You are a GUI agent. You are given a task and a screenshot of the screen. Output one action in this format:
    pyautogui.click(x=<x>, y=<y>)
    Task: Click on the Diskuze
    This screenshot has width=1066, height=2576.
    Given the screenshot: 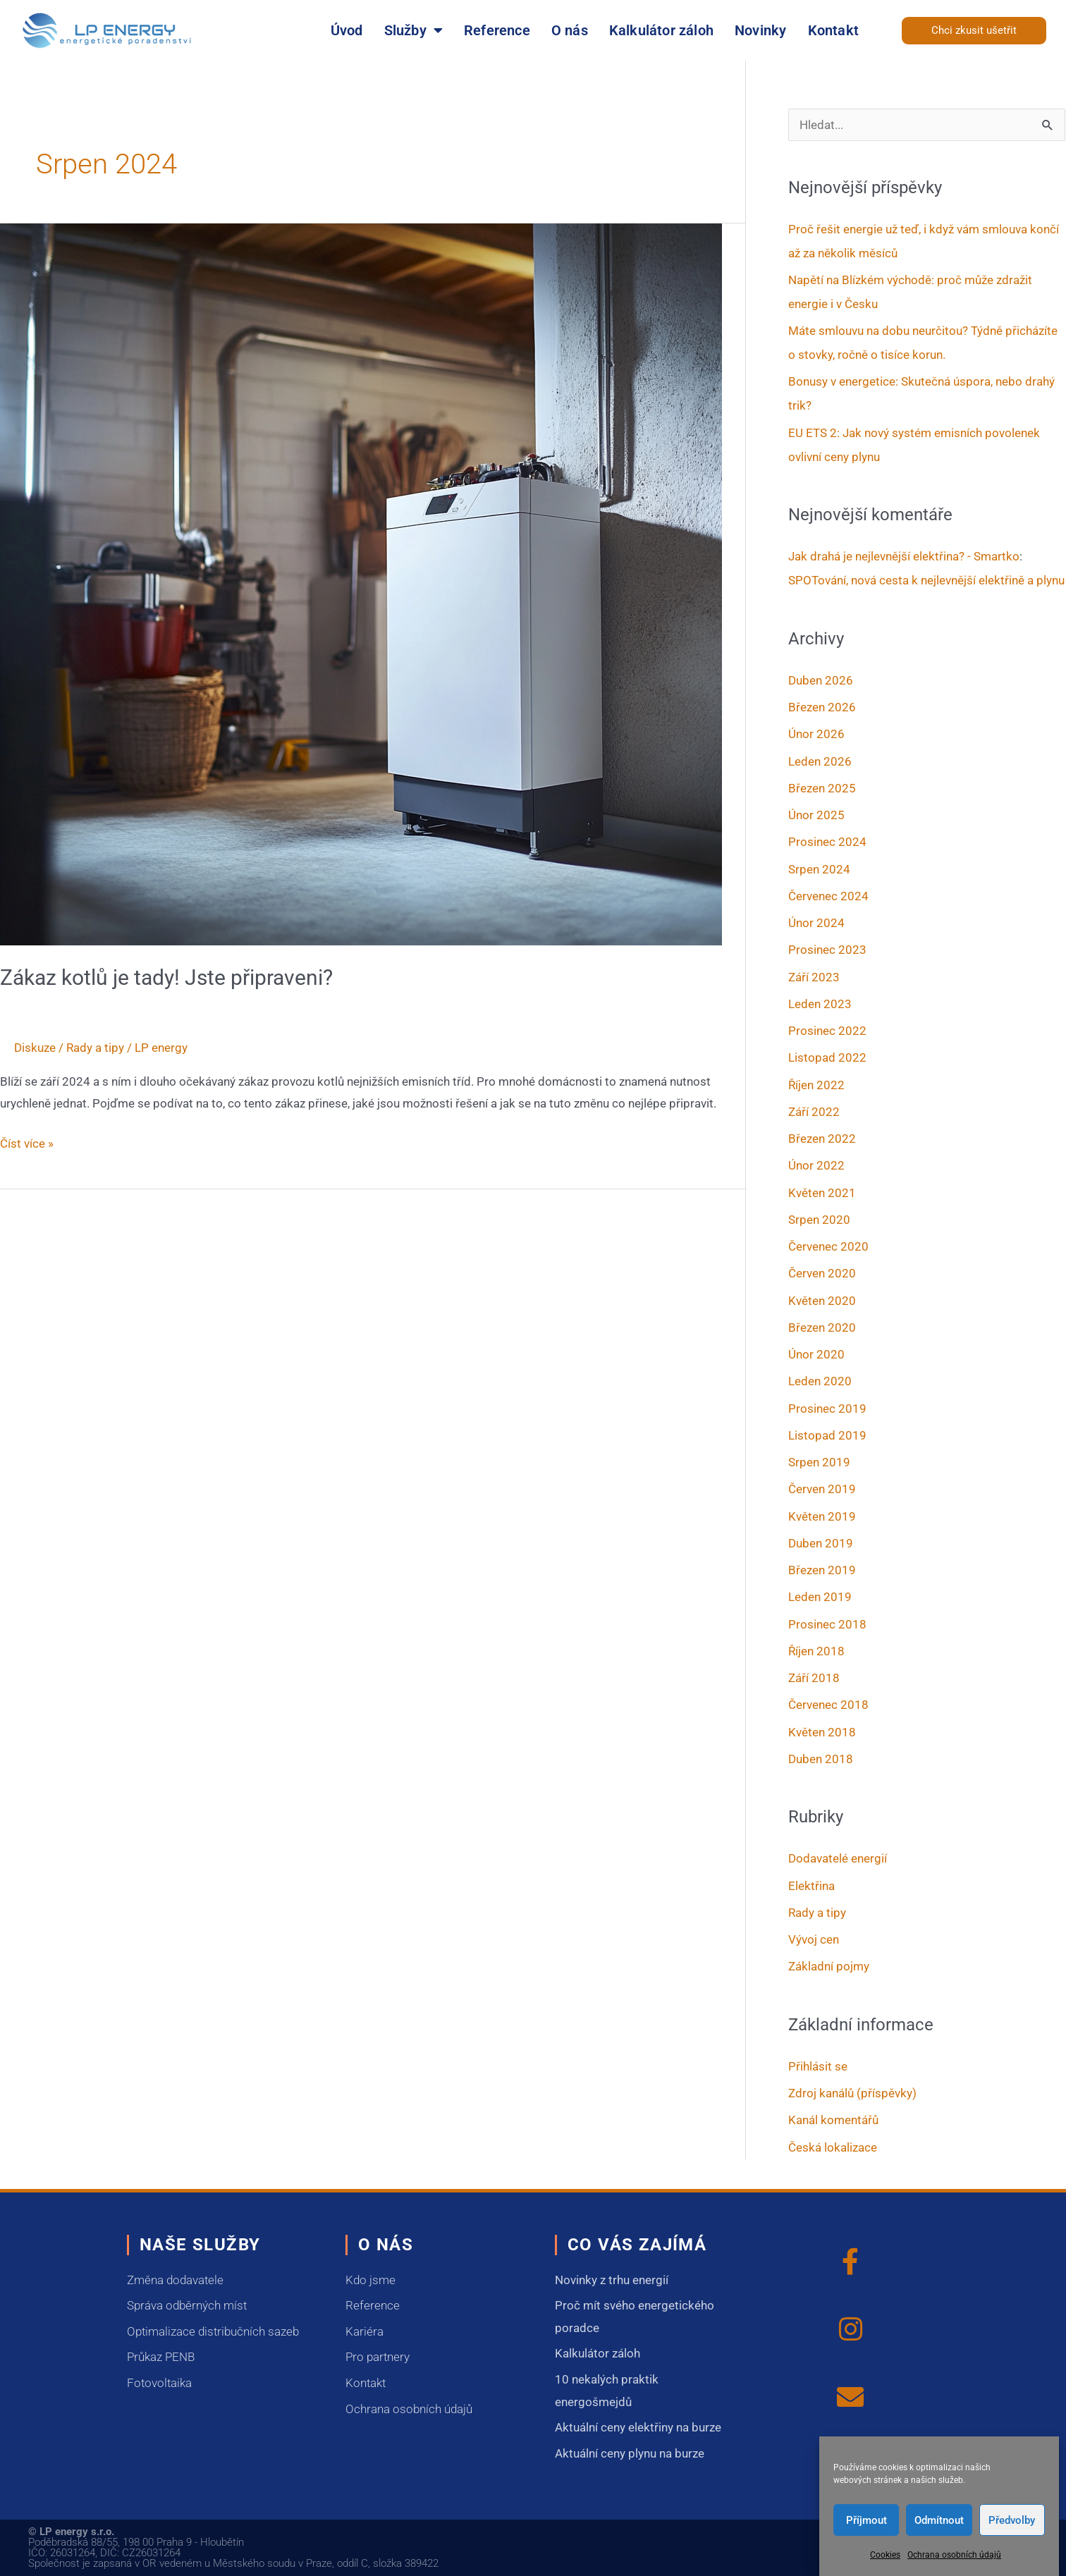 What is the action you would take?
    pyautogui.click(x=35, y=1048)
    